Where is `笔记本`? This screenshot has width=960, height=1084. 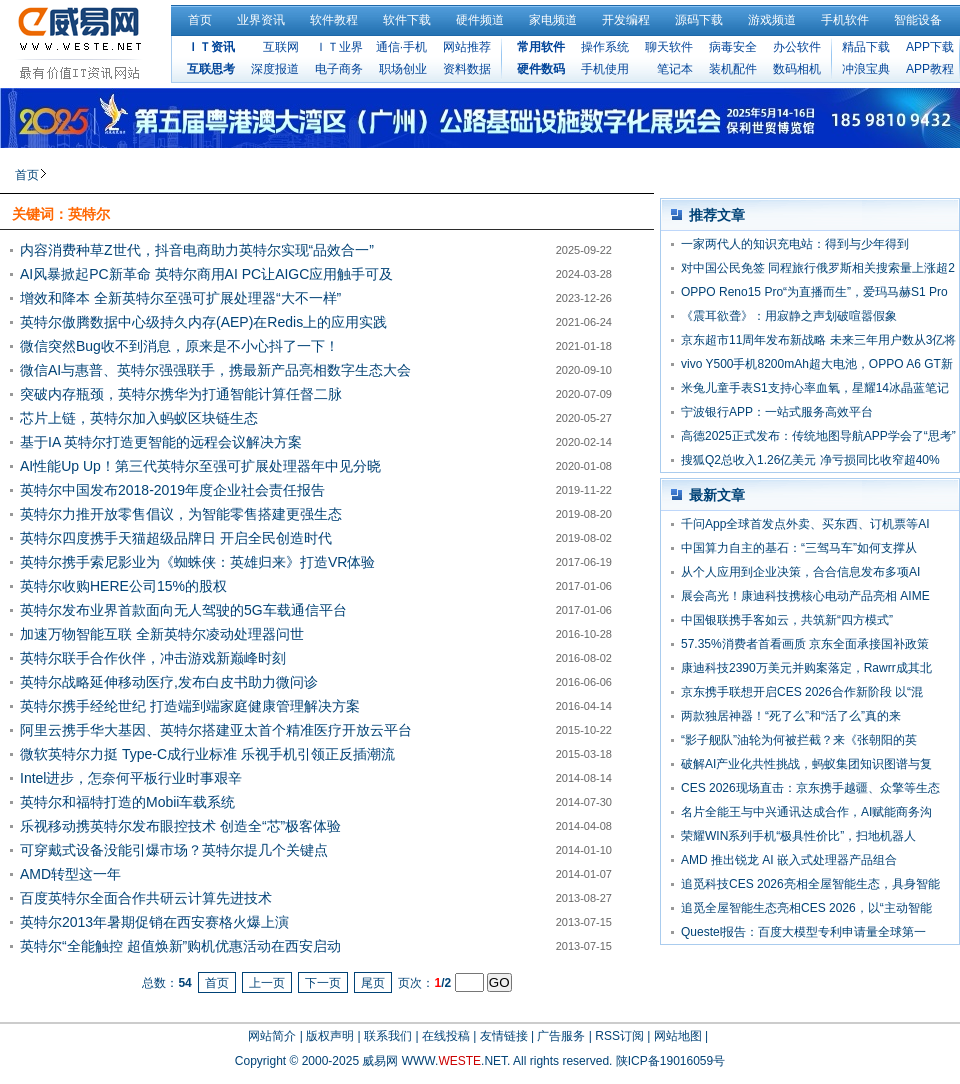
笔记本 is located at coordinates (675, 69).